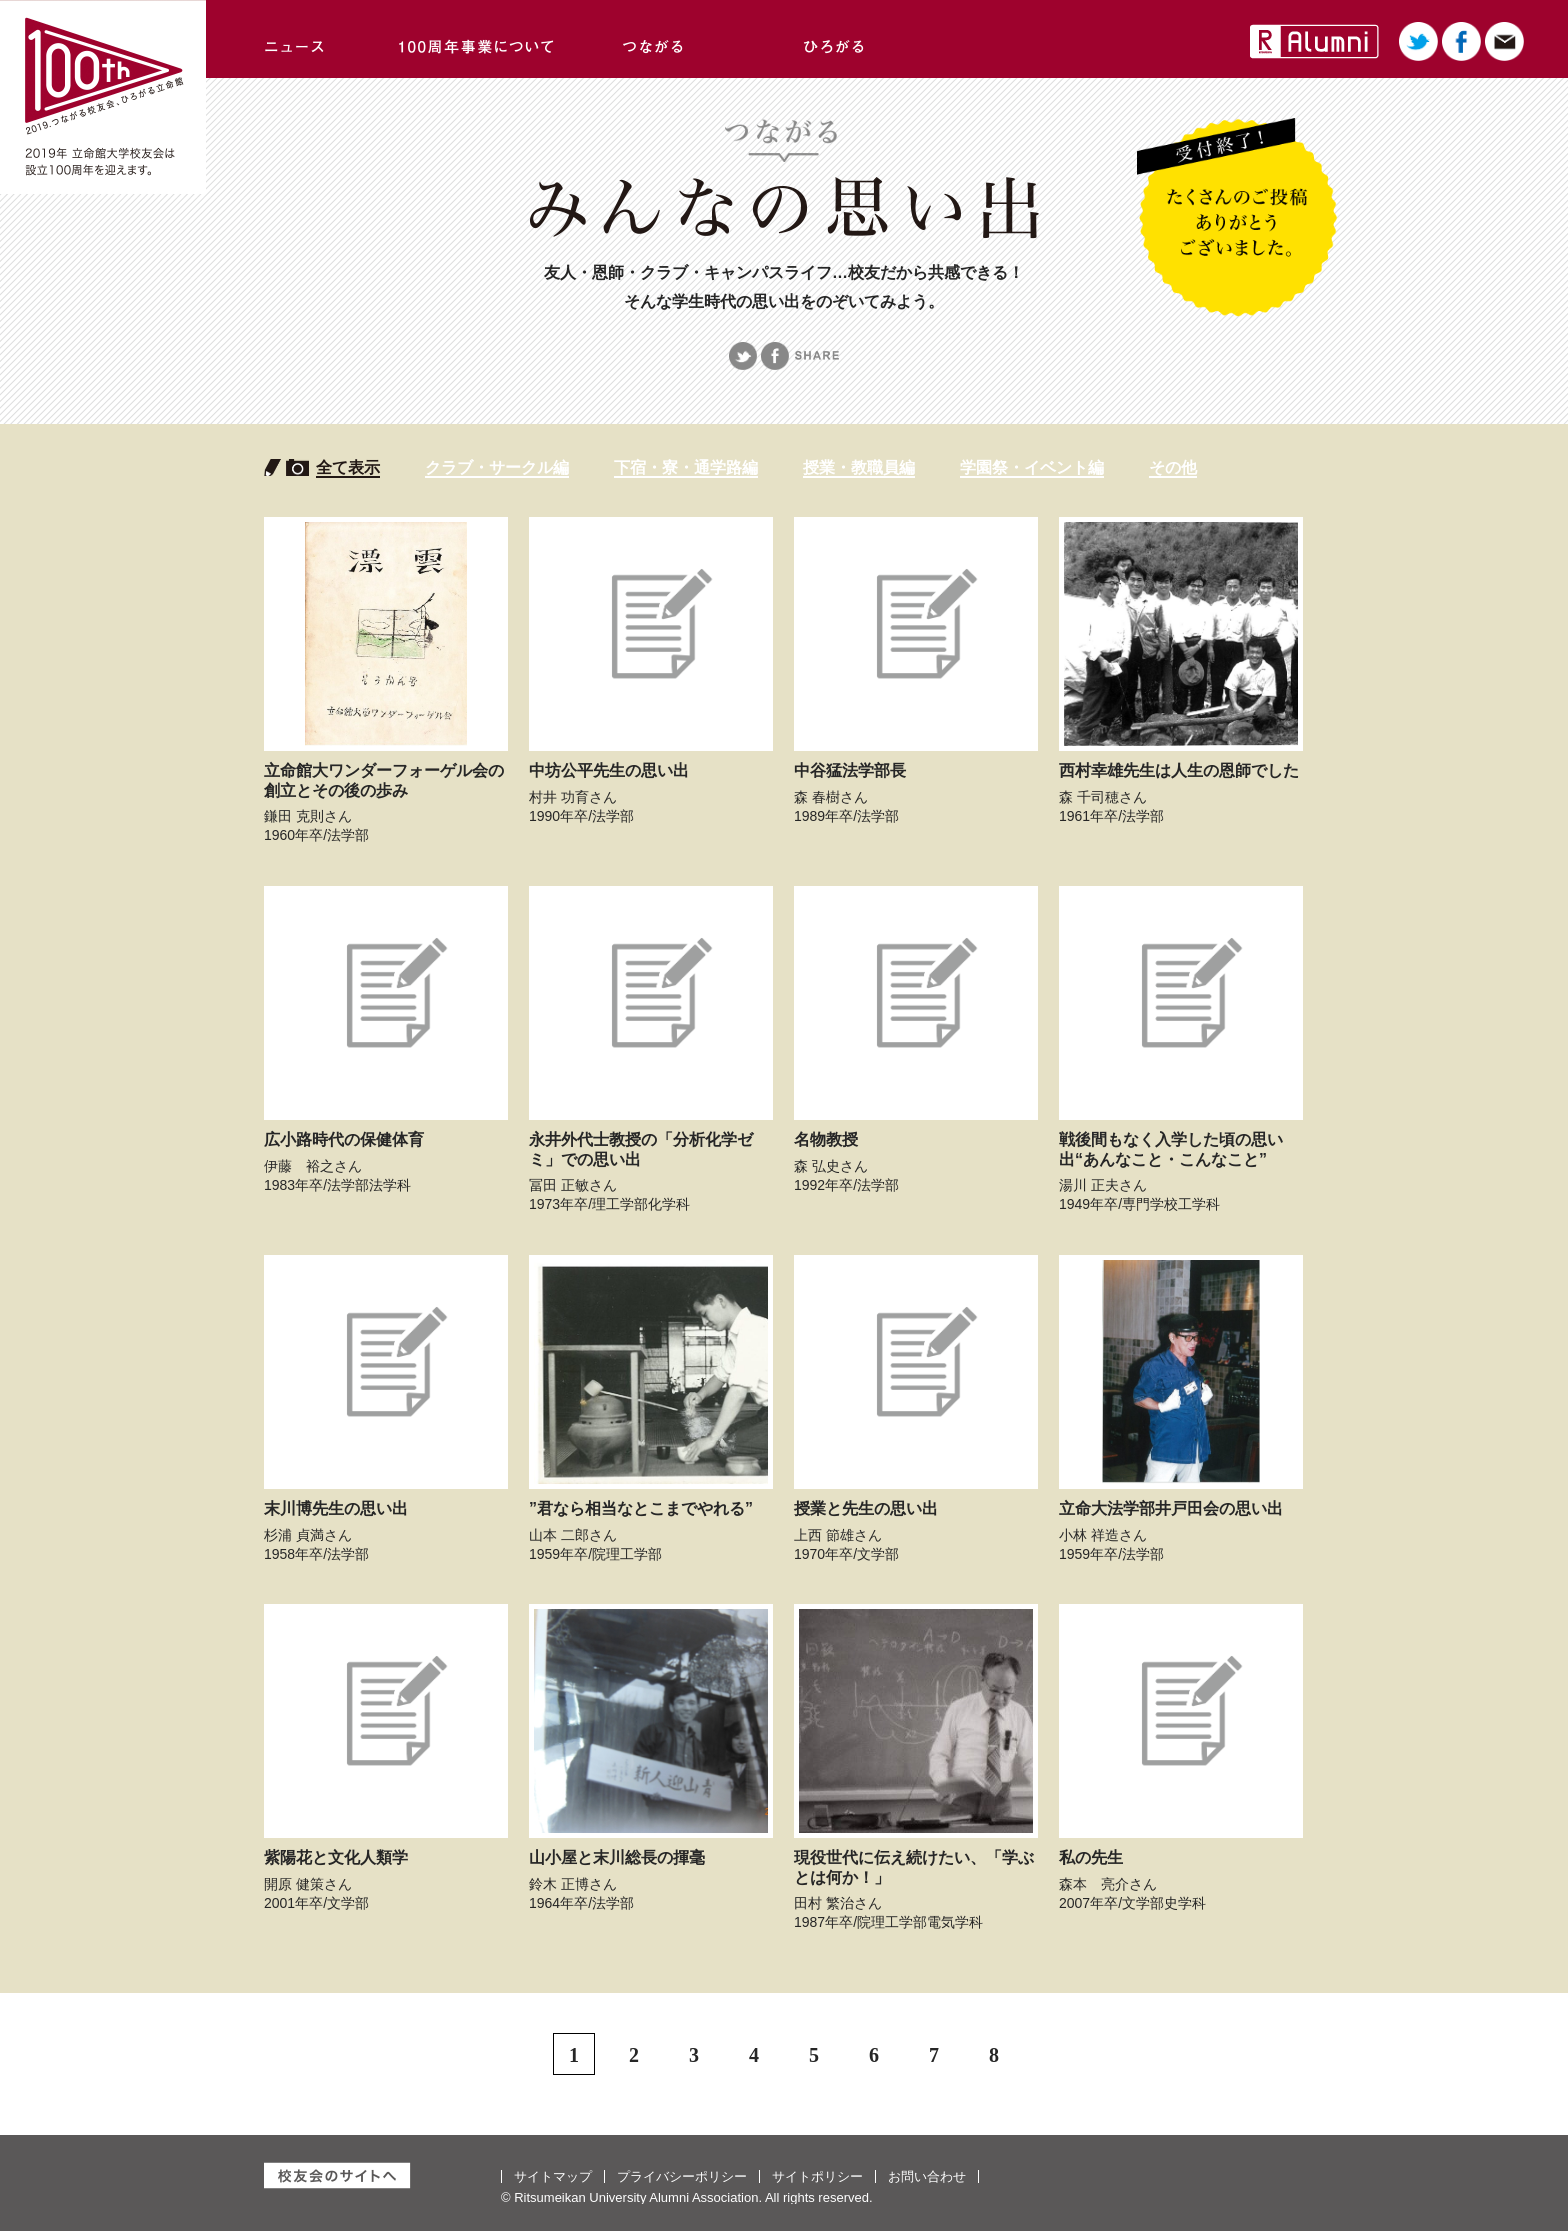  I want to click on サイトポリシー, so click(817, 2176).